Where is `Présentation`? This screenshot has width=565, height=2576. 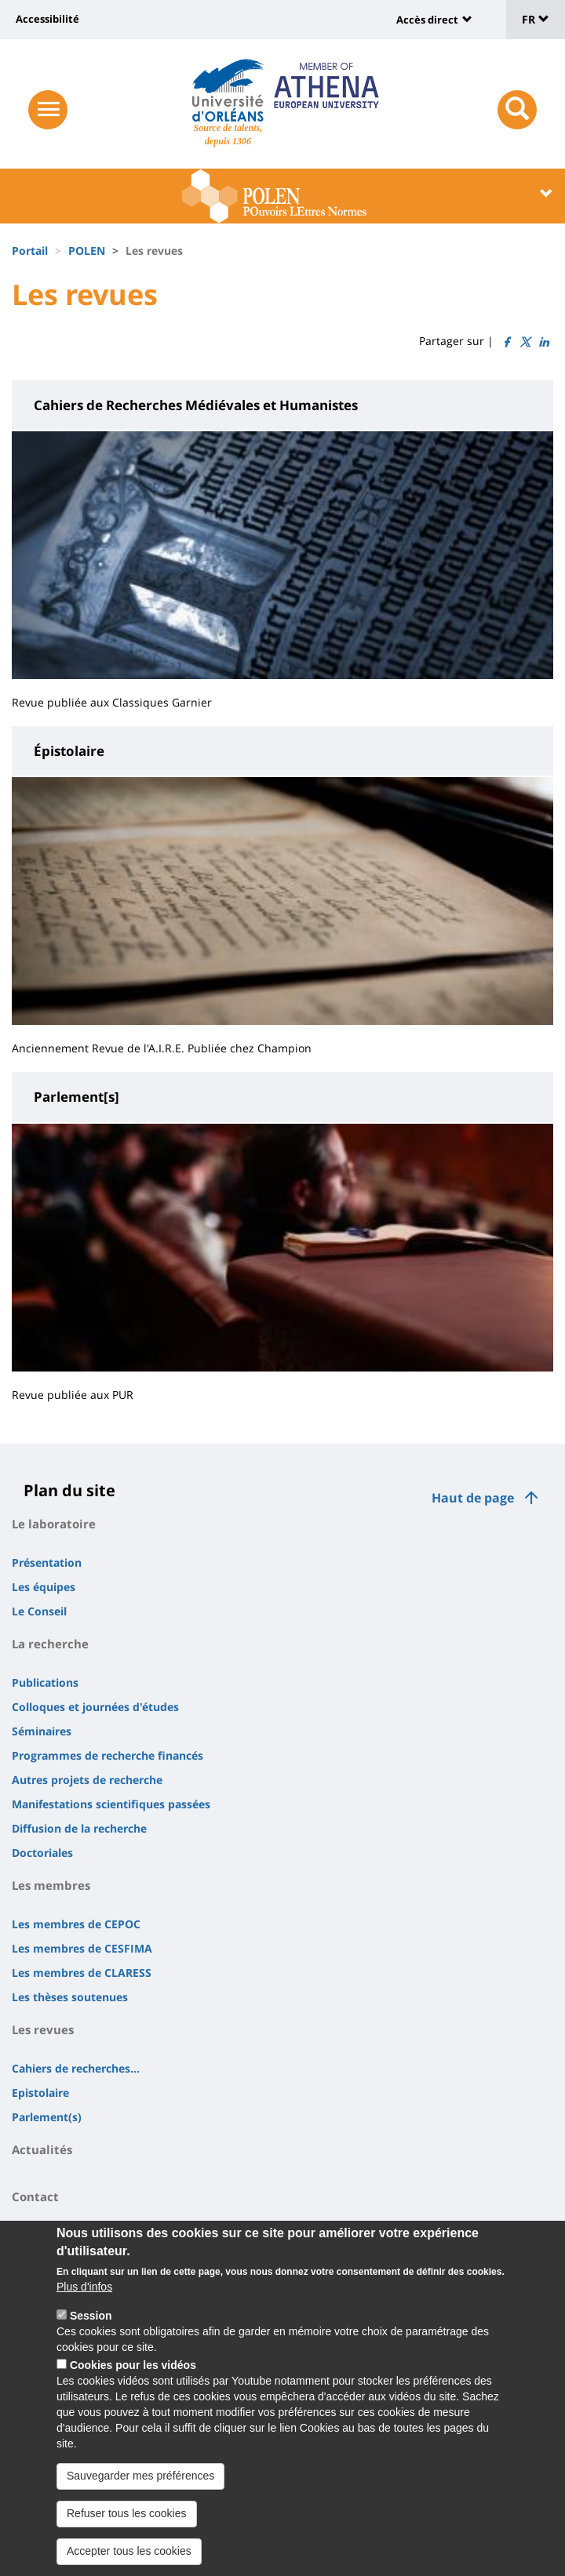
Présentation is located at coordinates (47, 1562).